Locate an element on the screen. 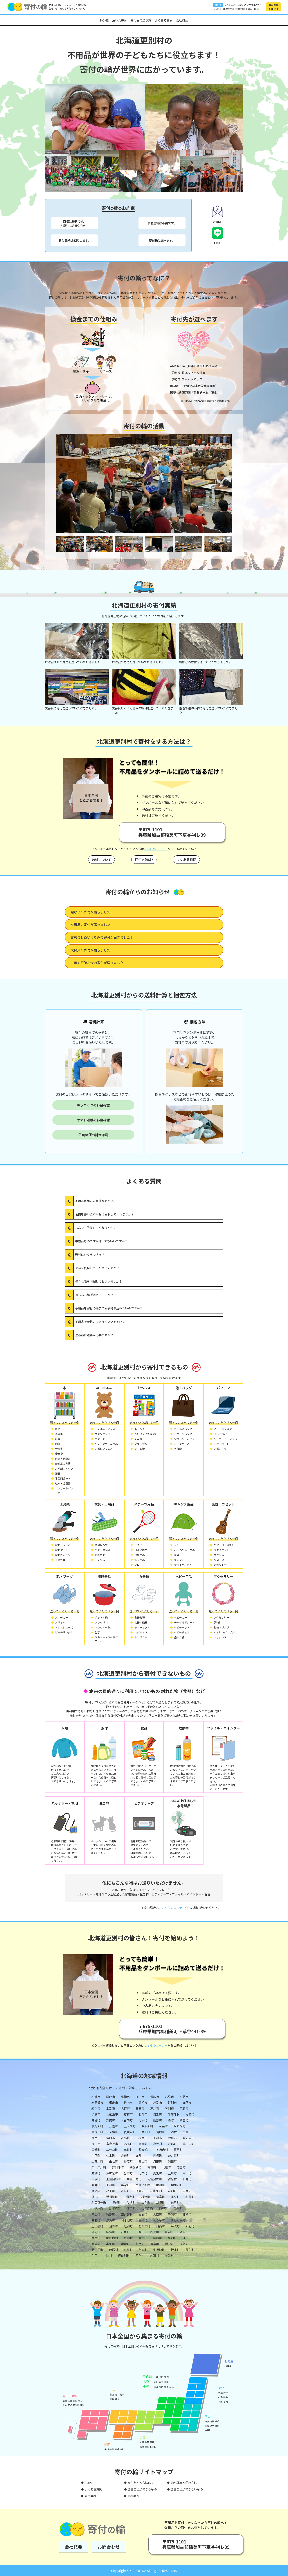 The image size is (288, 2576). 猿払村 is located at coordinates (95, 2196).